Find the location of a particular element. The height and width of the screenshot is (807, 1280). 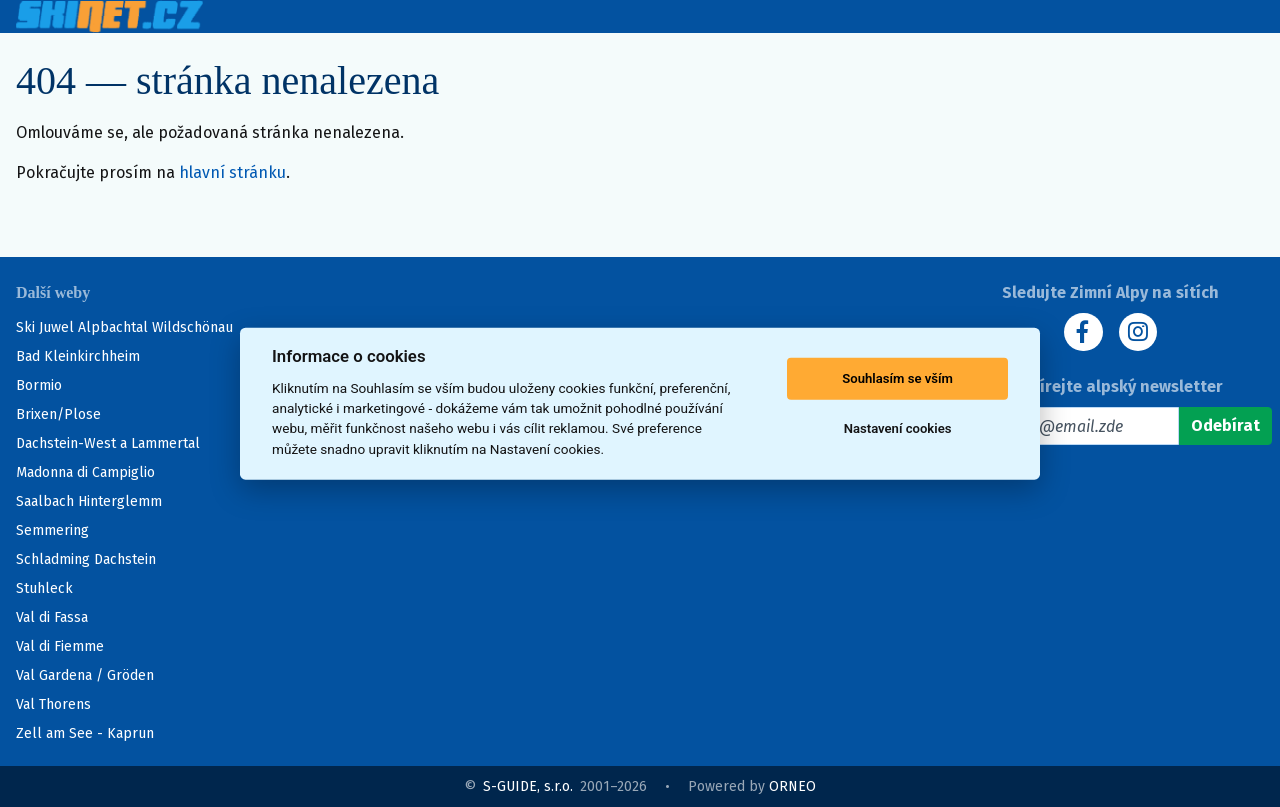

Schladming Dachstein is located at coordinates (86, 559).